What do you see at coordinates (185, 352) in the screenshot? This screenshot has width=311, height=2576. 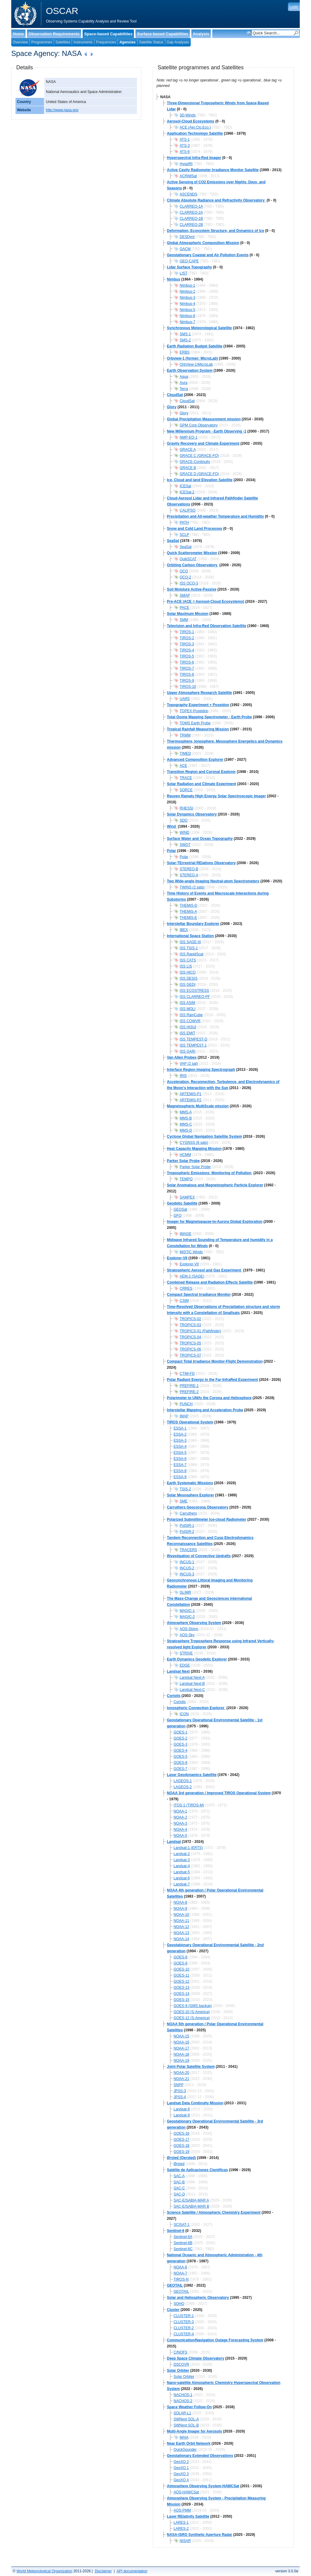 I see `ERBS` at bounding box center [185, 352].